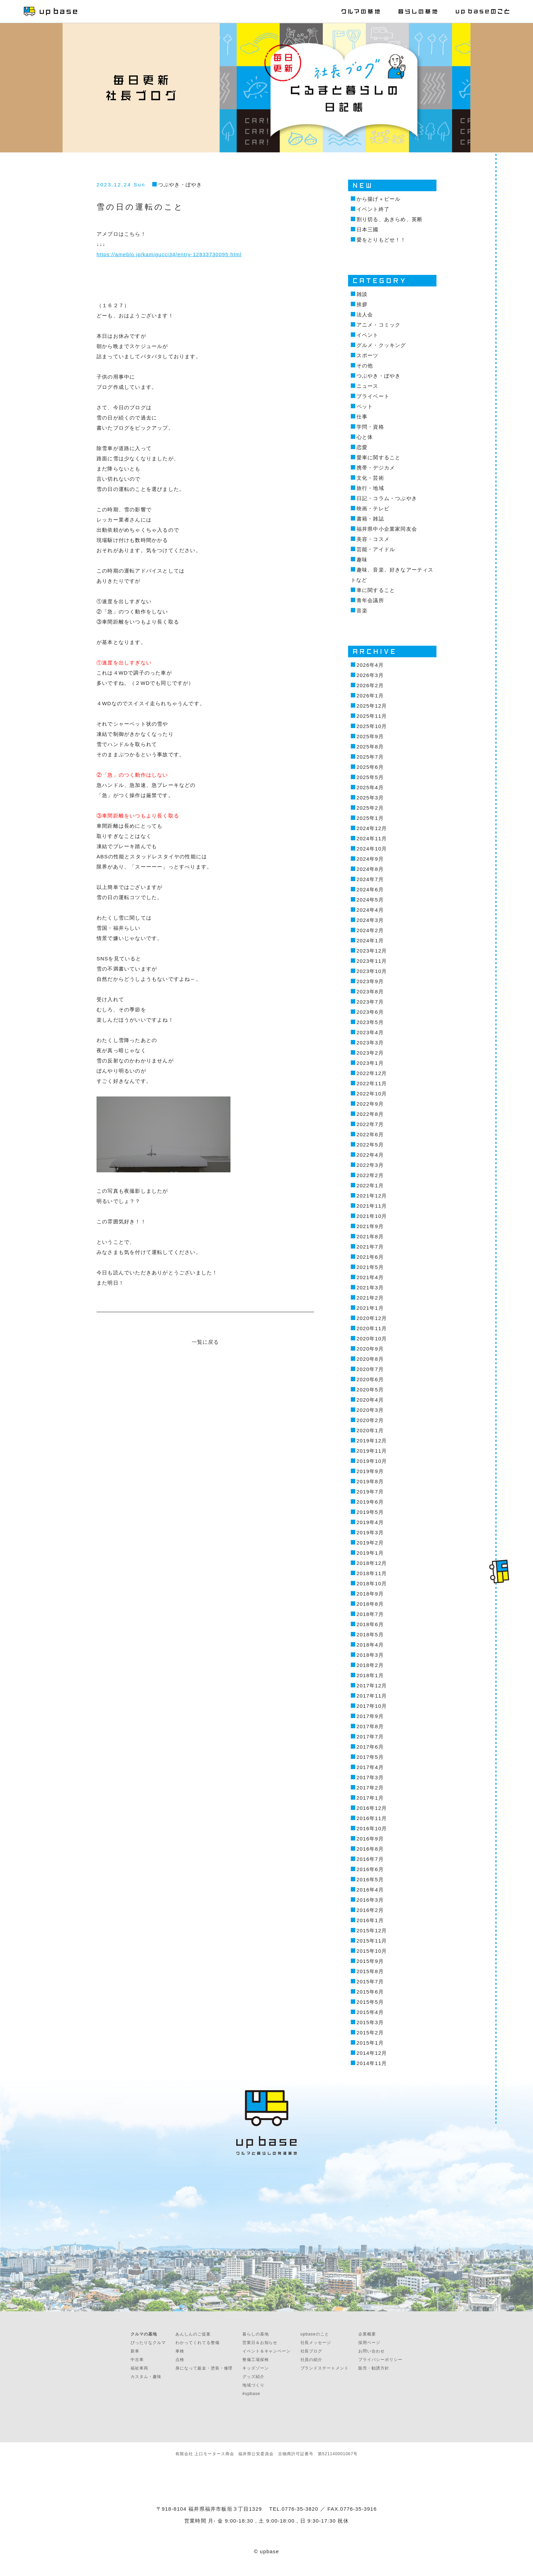  I want to click on 2024年4月, so click(370, 910).